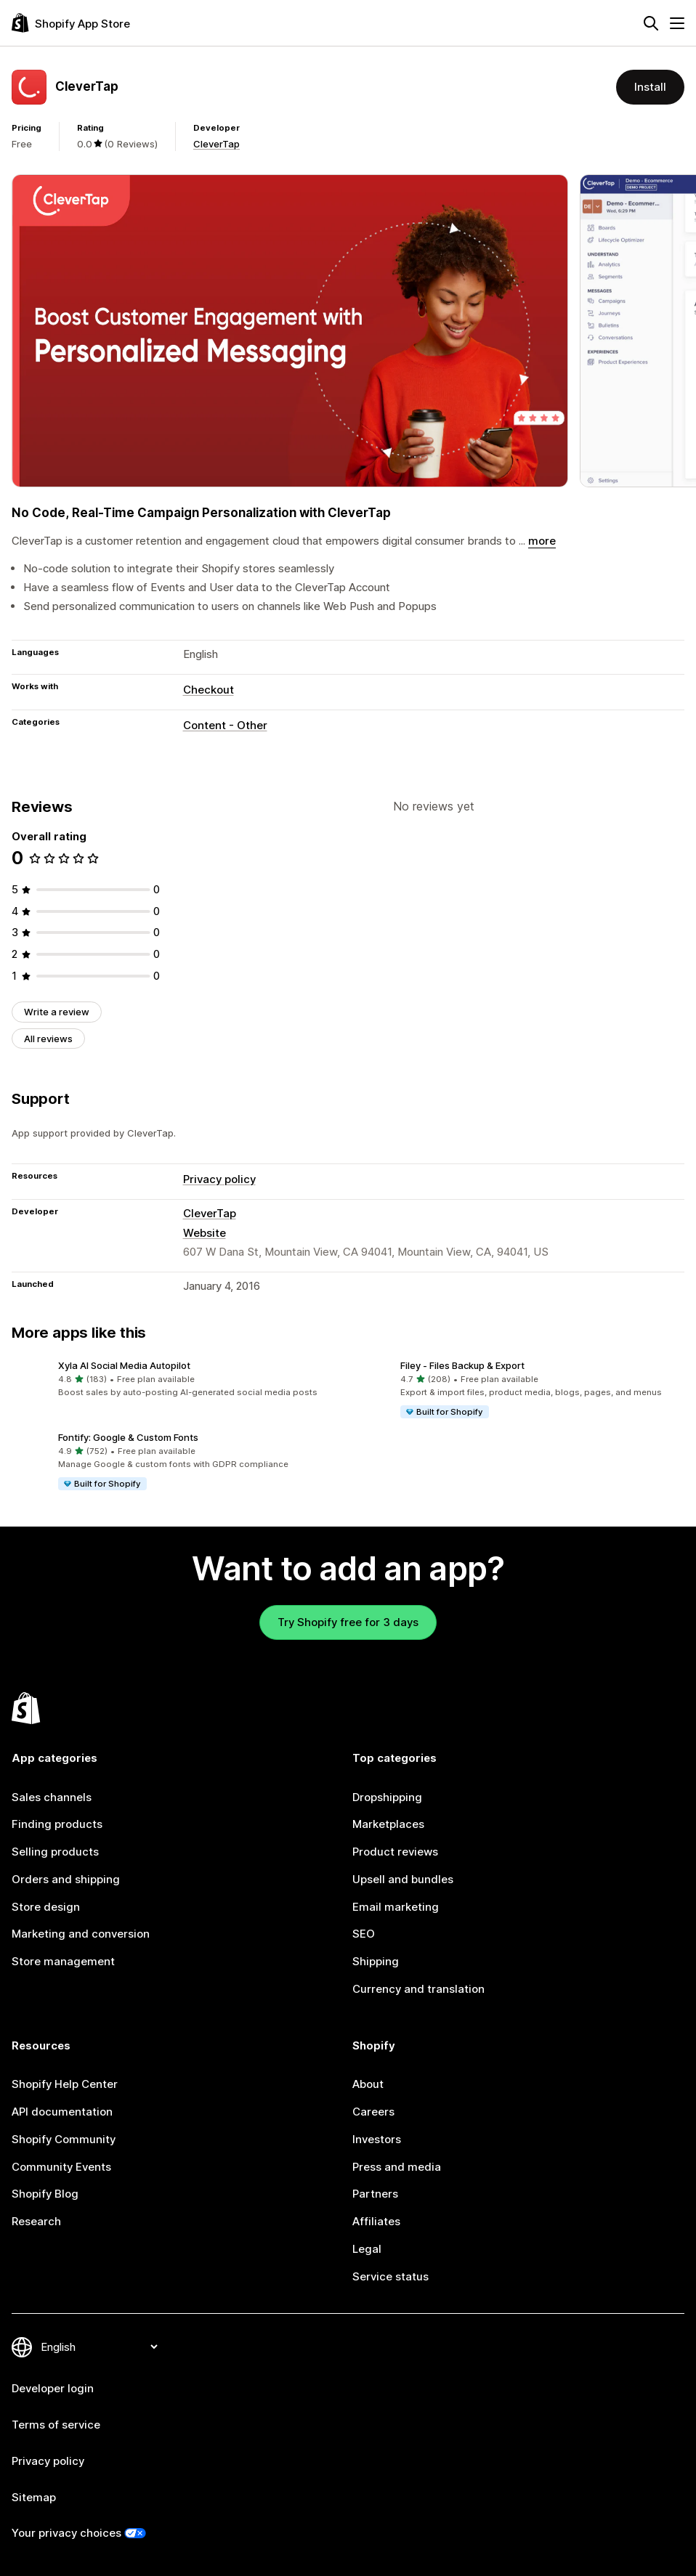  What do you see at coordinates (66, 2533) in the screenshot?
I see `Your privacy choices` at bounding box center [66, 2533].